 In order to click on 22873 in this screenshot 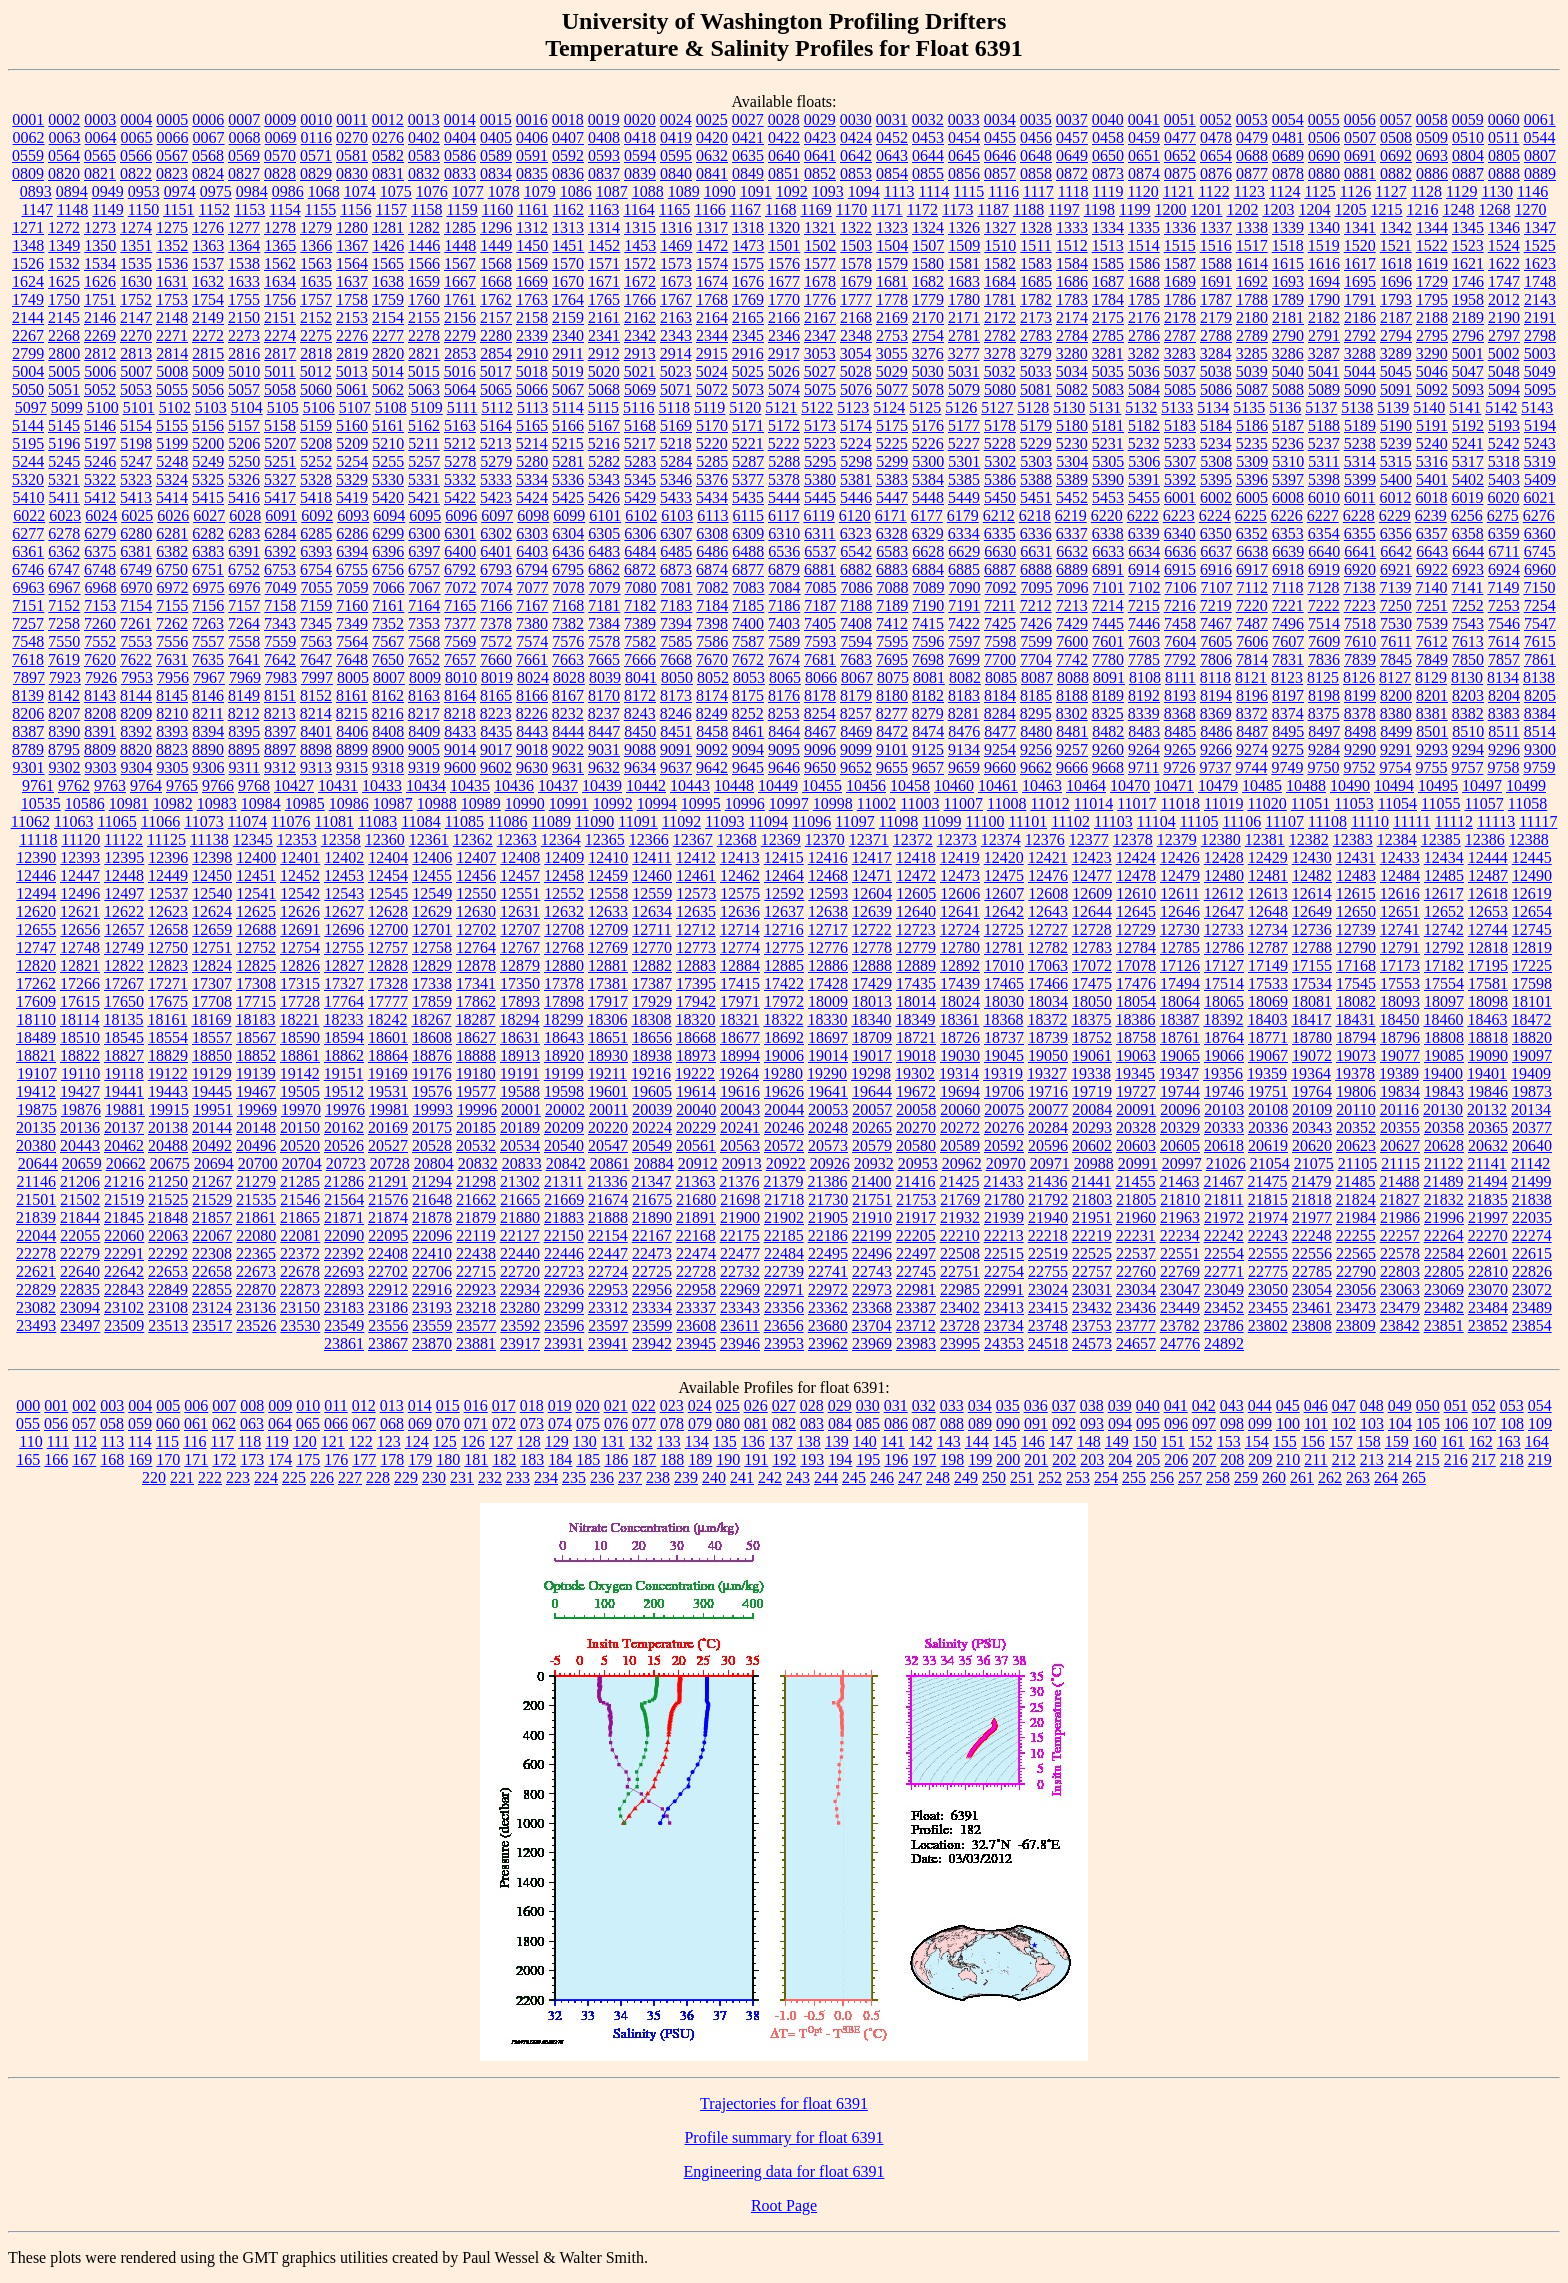, I will do `click(300, 1289)`.